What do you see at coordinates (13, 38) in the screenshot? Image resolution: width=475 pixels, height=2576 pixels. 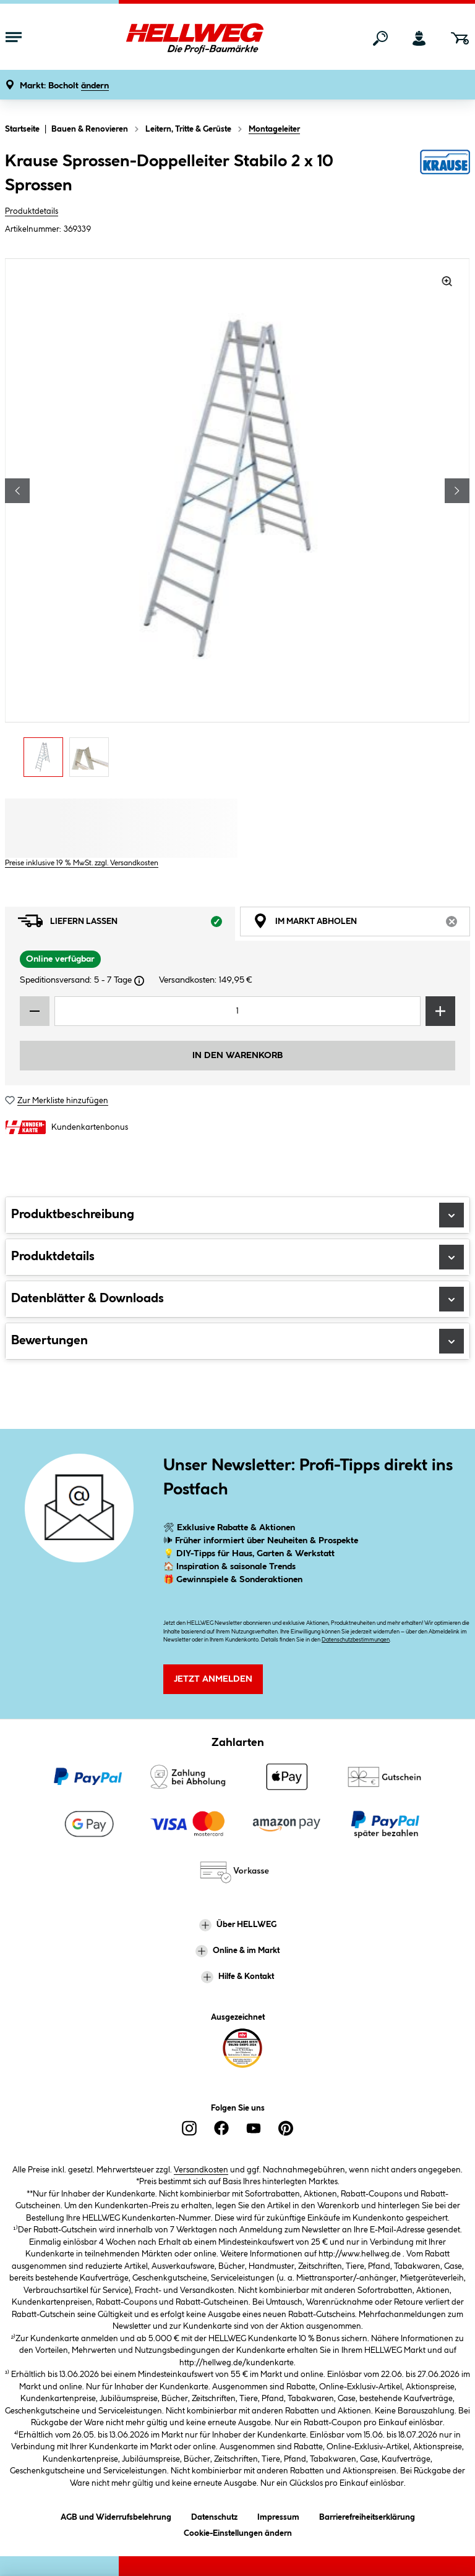 I see `[Menü mit Sortiment anzeigen]` at bounding box center [13, 38].